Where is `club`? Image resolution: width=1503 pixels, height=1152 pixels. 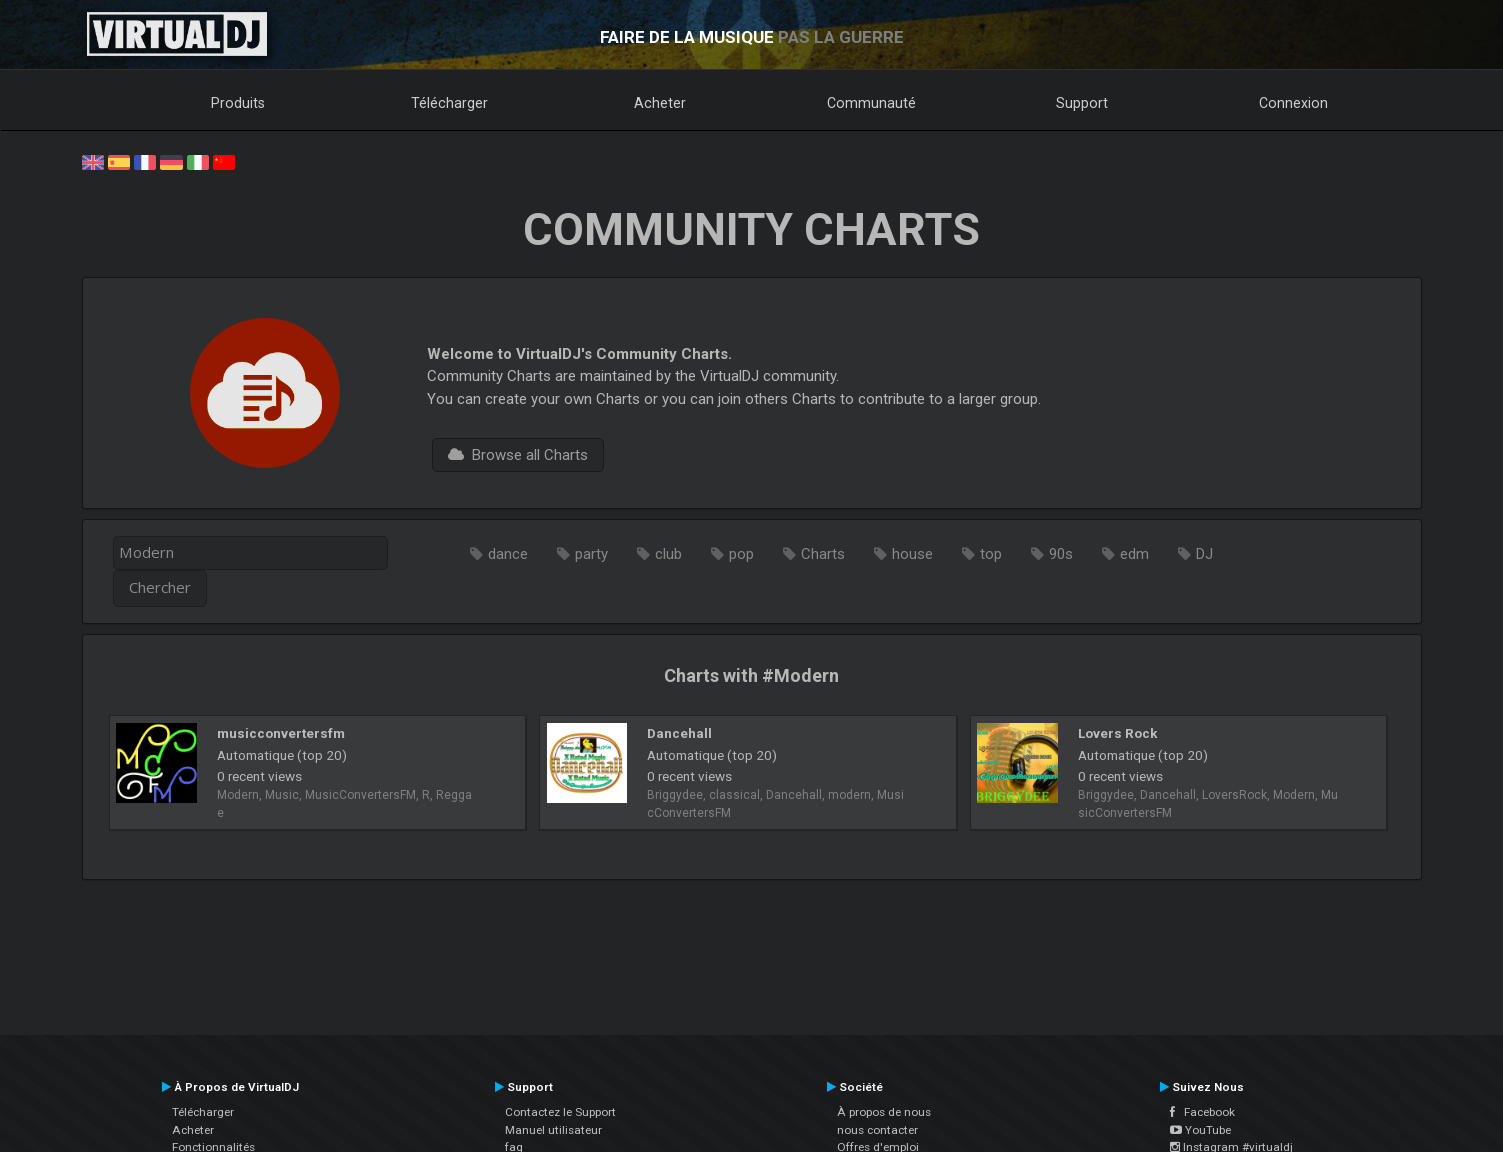 club is located at coordinates (668, 554).